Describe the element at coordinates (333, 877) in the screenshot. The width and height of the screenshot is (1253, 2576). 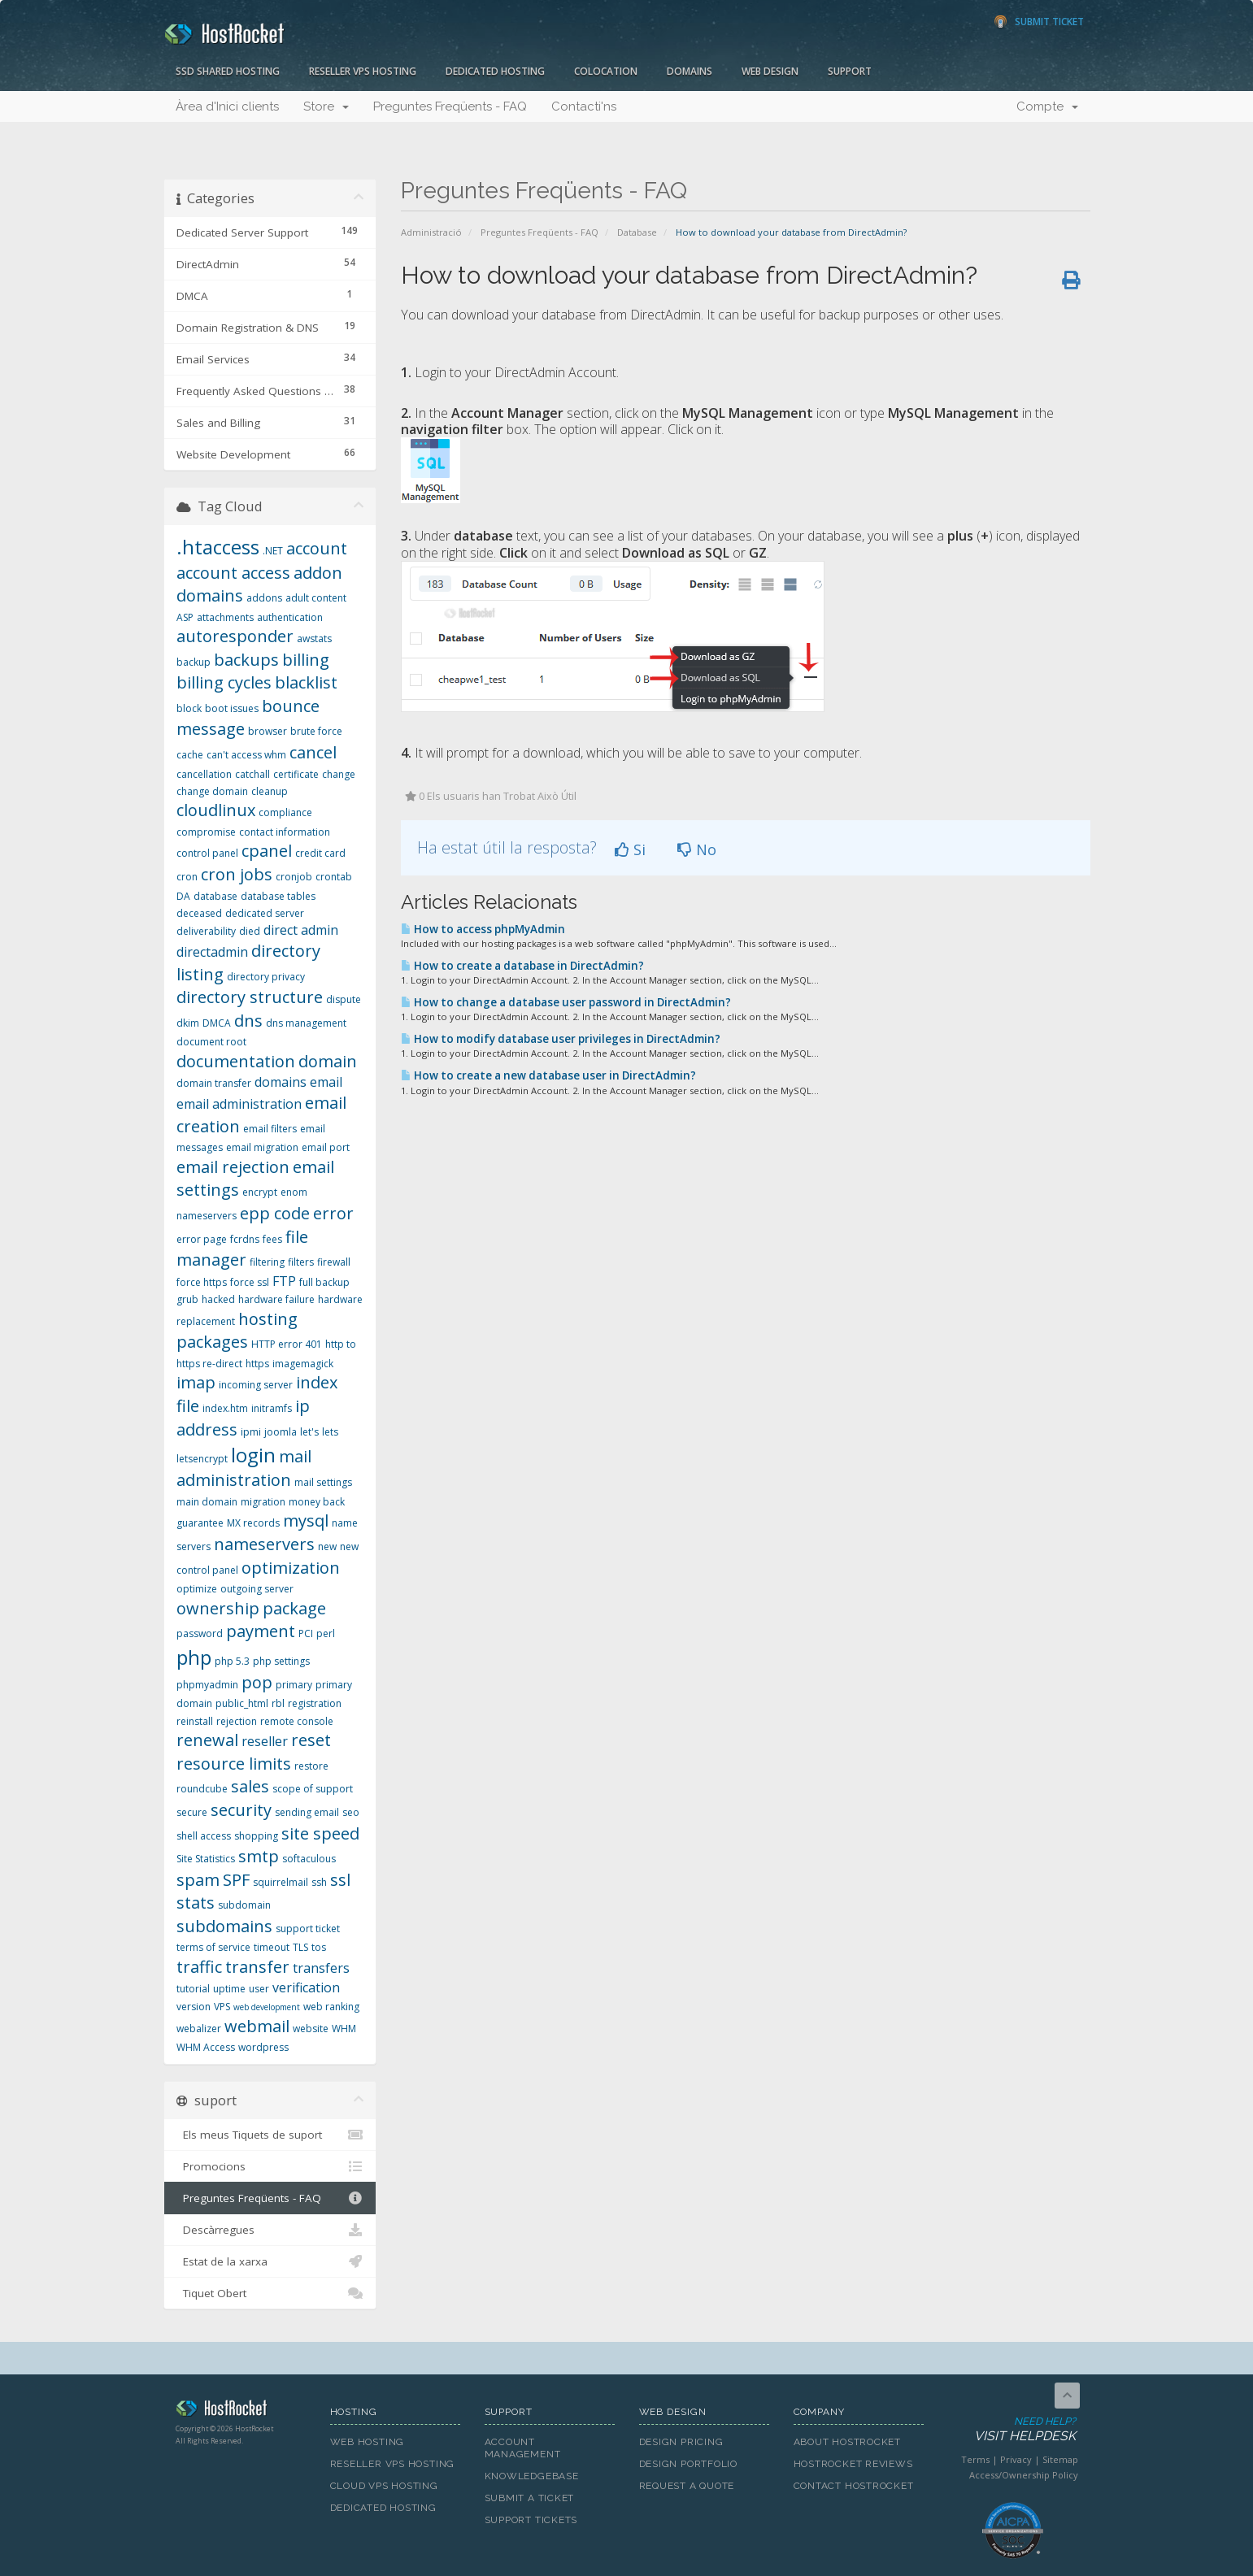
I see `crontab` at that location.